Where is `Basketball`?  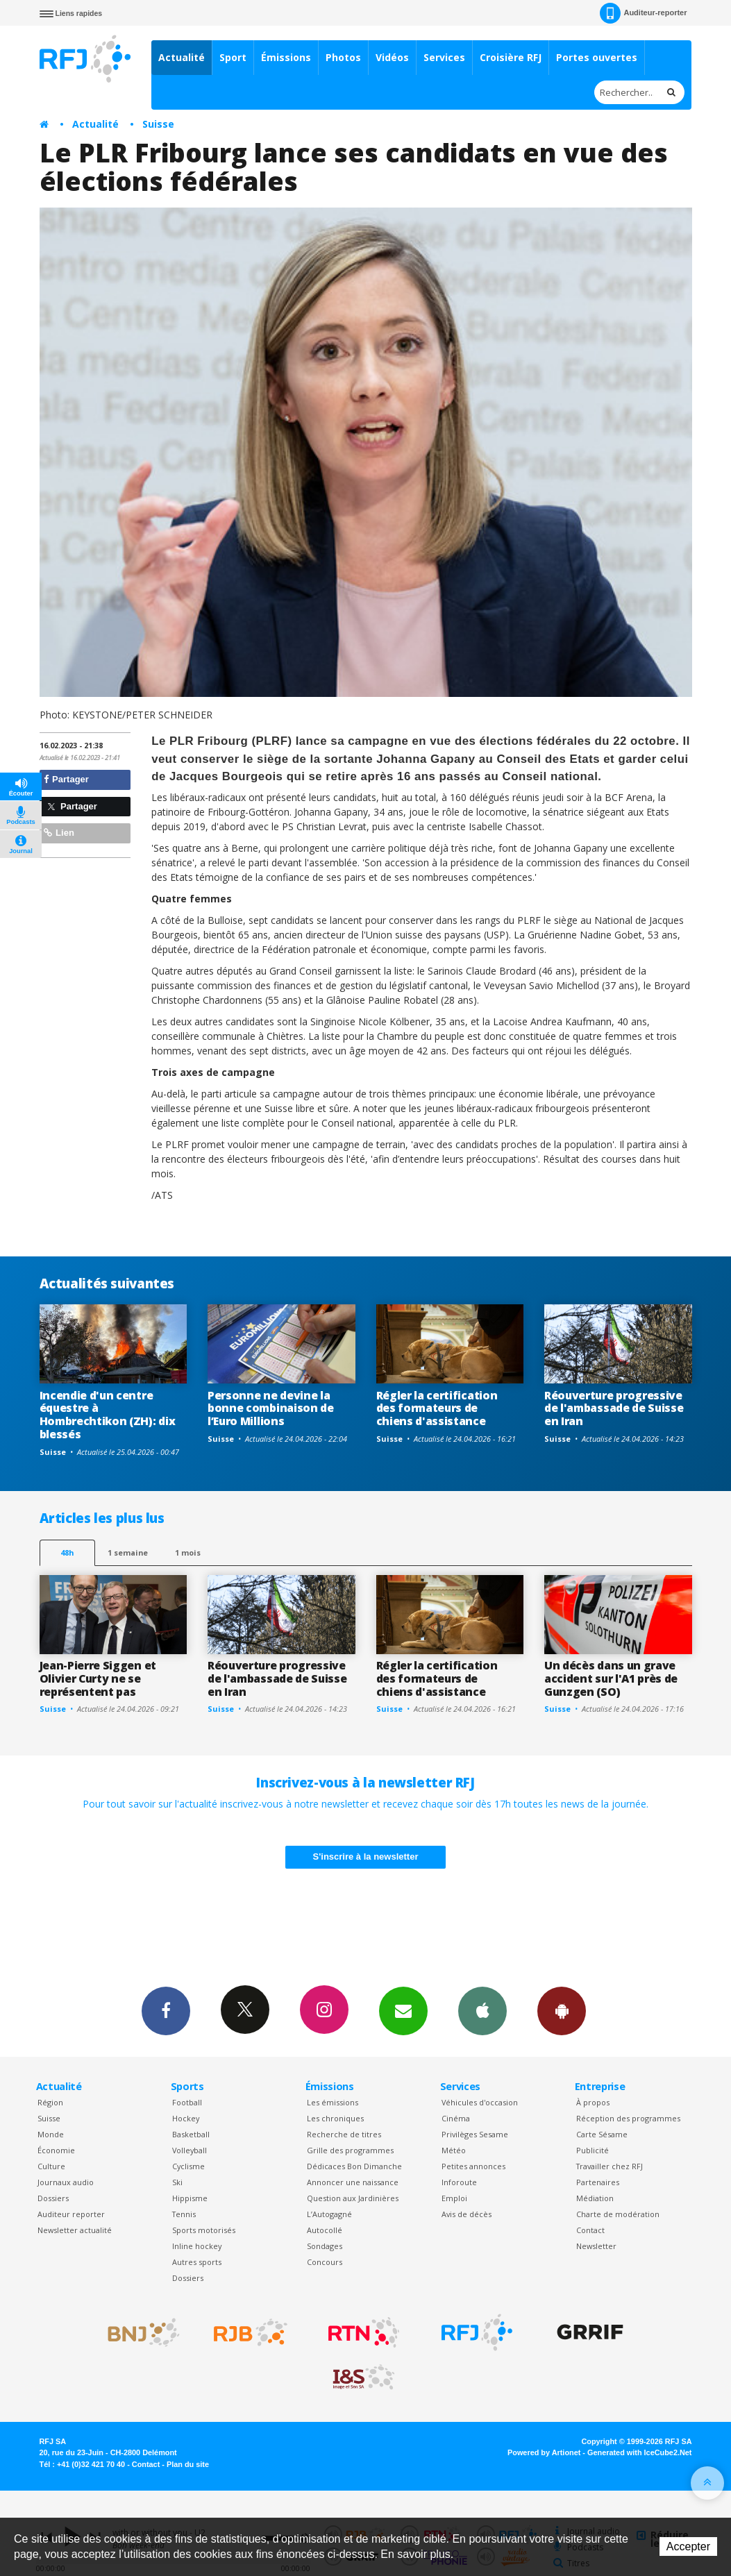
Basketball is located at coordinates (191, 2134).